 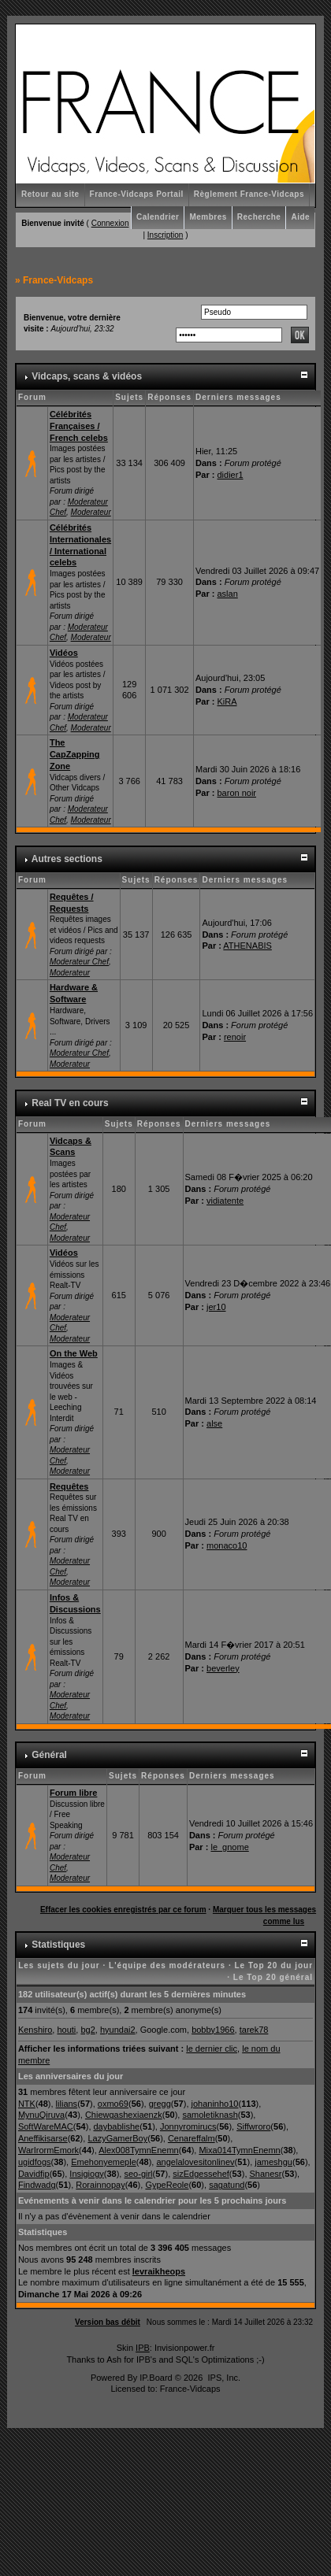 I want to click on le dernier clic, so click(x=211, y=2048).